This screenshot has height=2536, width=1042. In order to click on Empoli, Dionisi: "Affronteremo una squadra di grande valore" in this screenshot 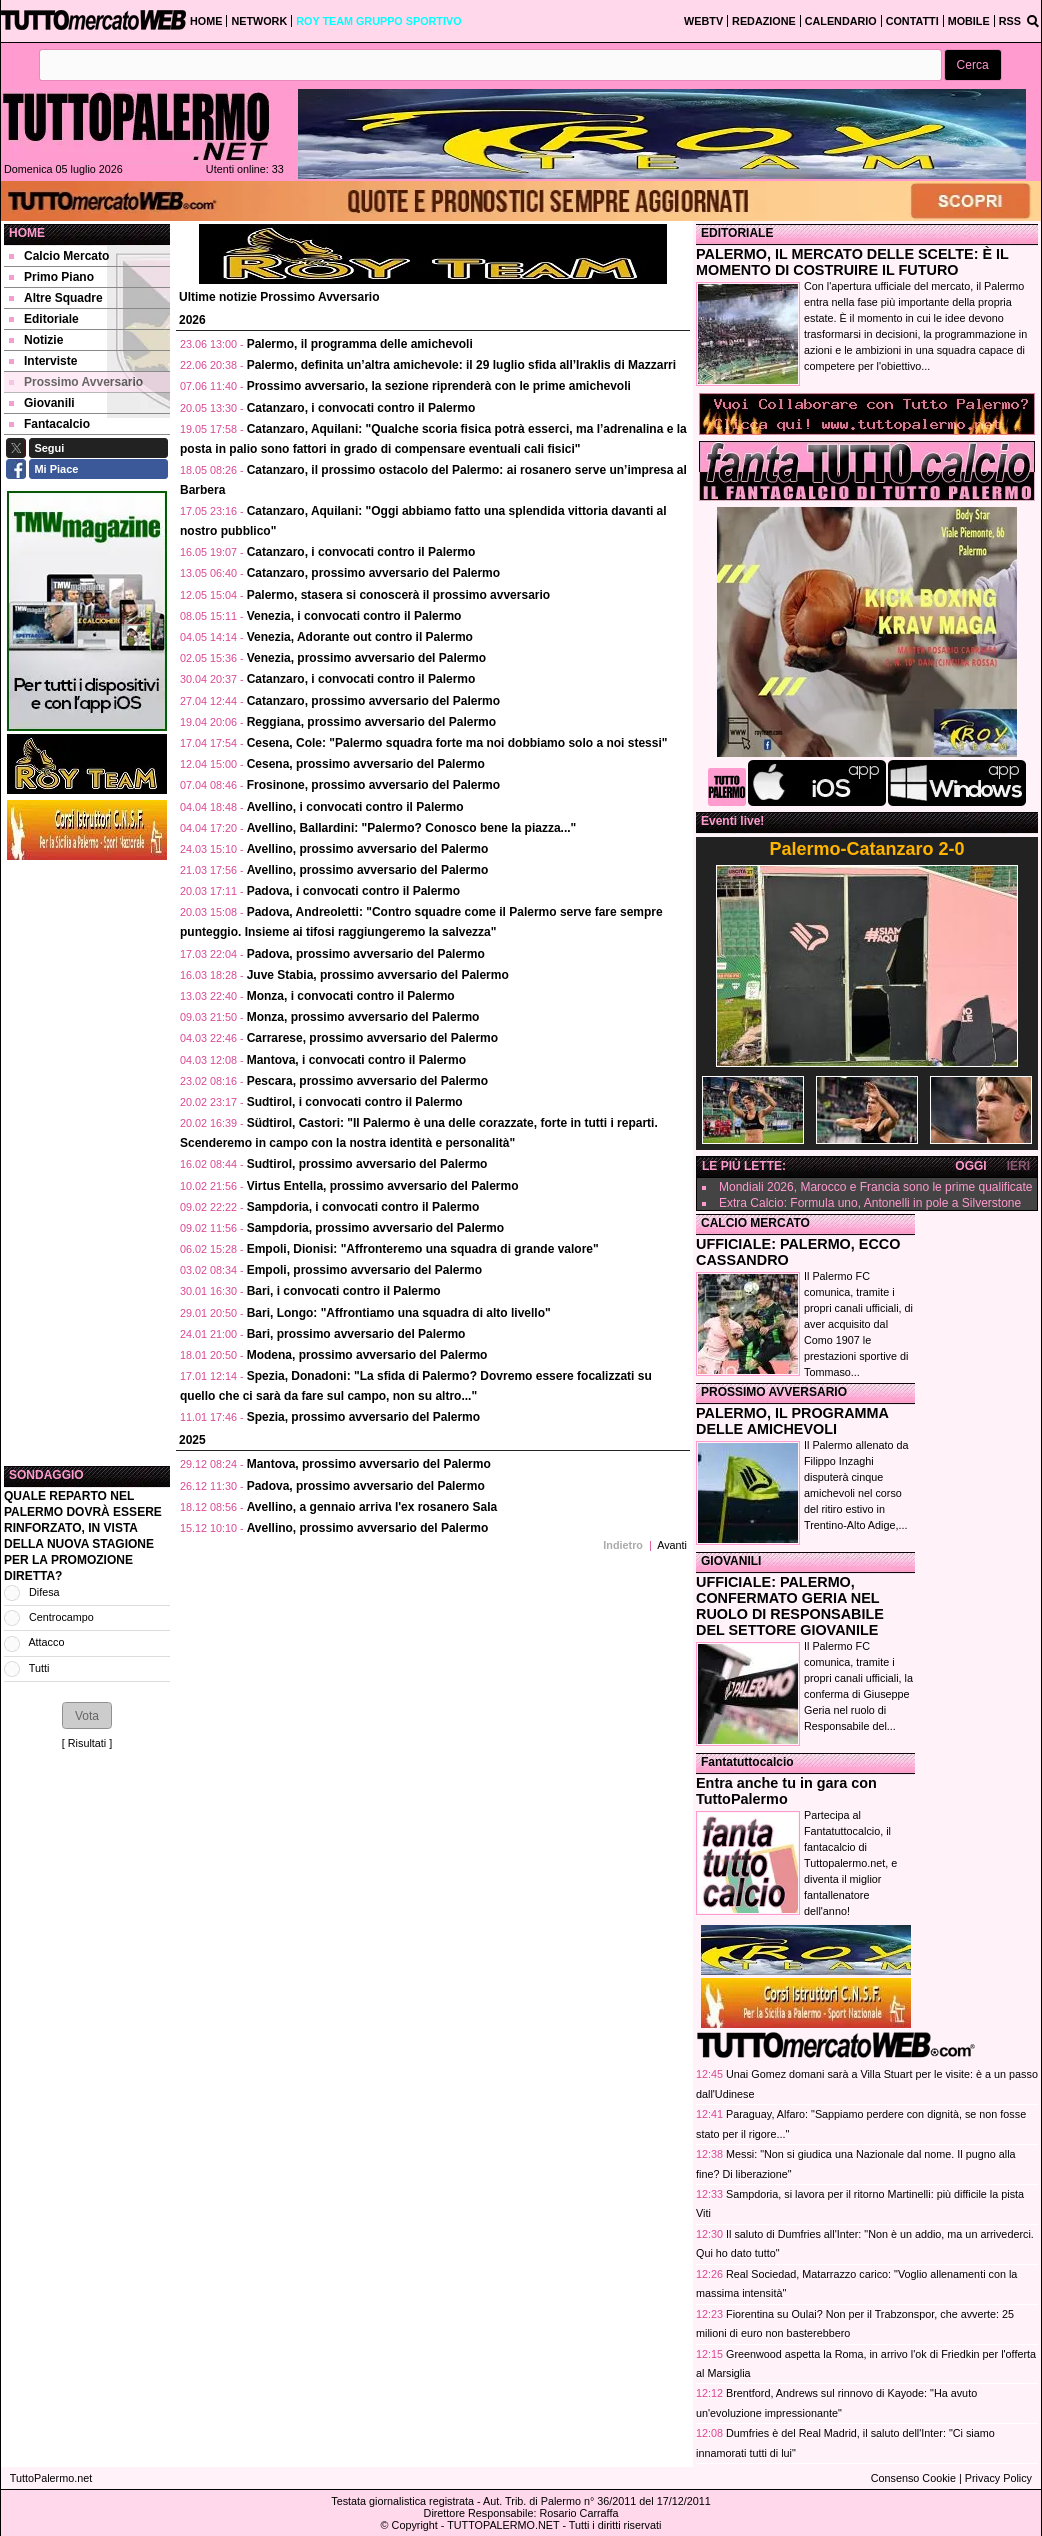, I will do `click(423, 1249)`.